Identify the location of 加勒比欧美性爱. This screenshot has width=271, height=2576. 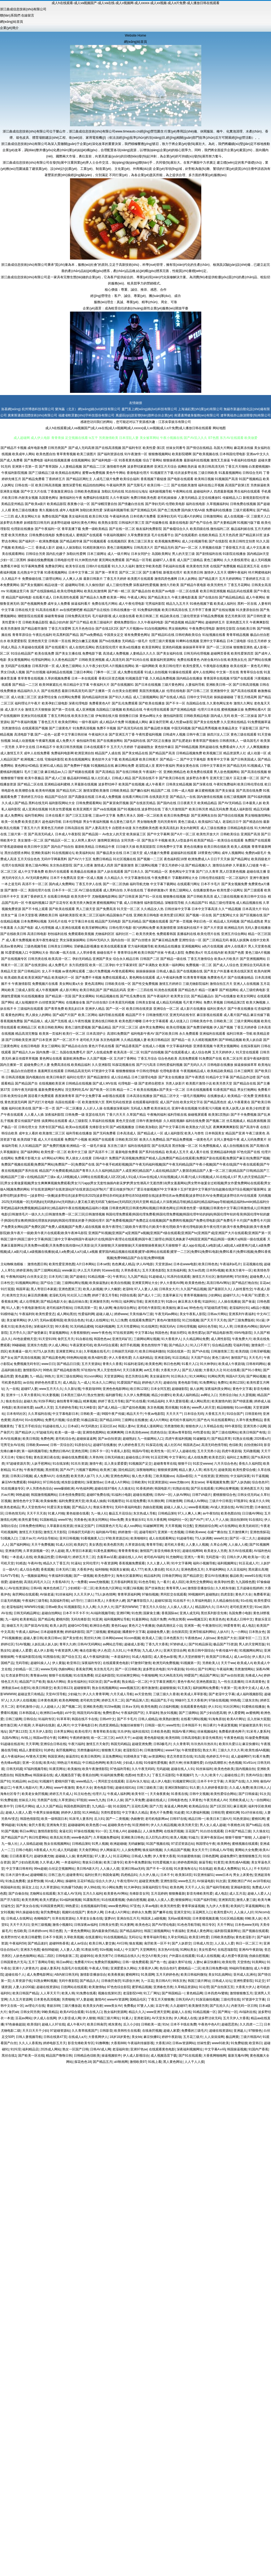
(91, 510).